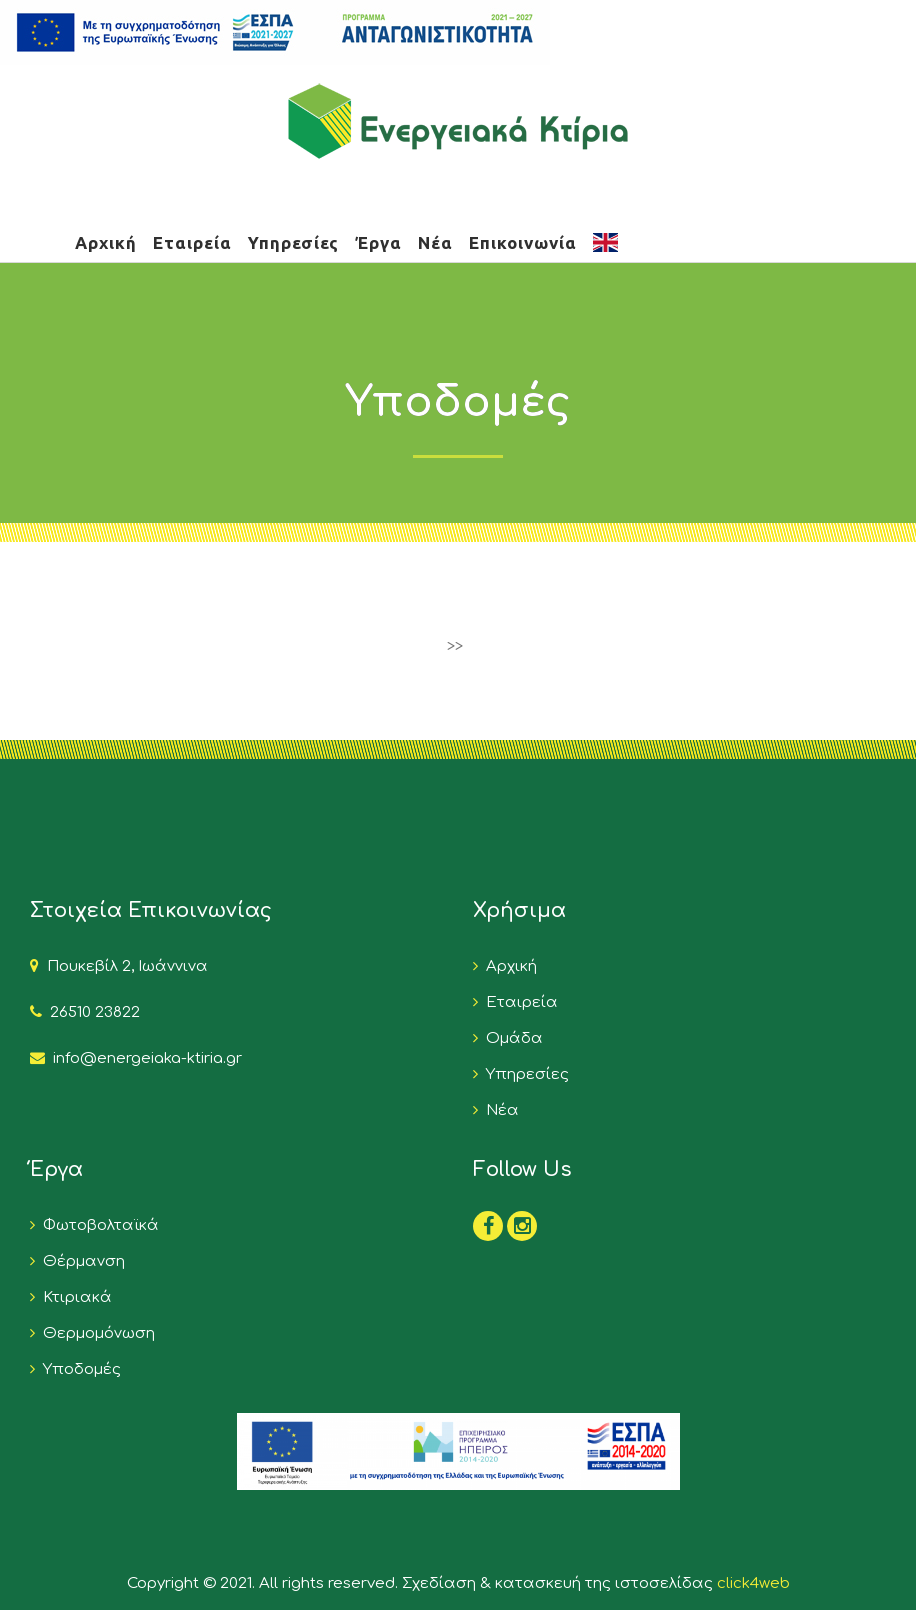  I want to click on Επικοινωνία, so click(523, 242).